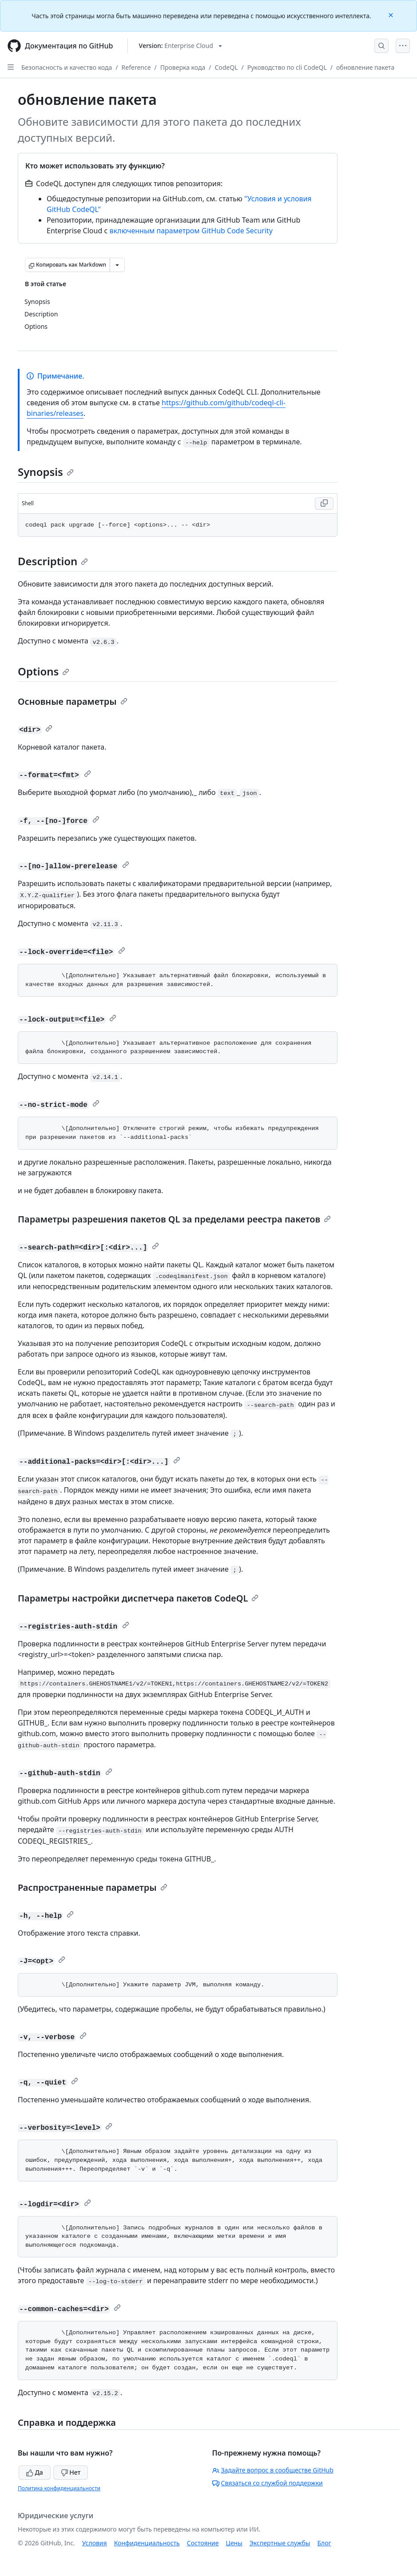 This screenshot has height=2576, width=417. What do you see at coordinates (94, 2543) in the screenshot?
I see `Условия` at bounding box center [94, 2543].